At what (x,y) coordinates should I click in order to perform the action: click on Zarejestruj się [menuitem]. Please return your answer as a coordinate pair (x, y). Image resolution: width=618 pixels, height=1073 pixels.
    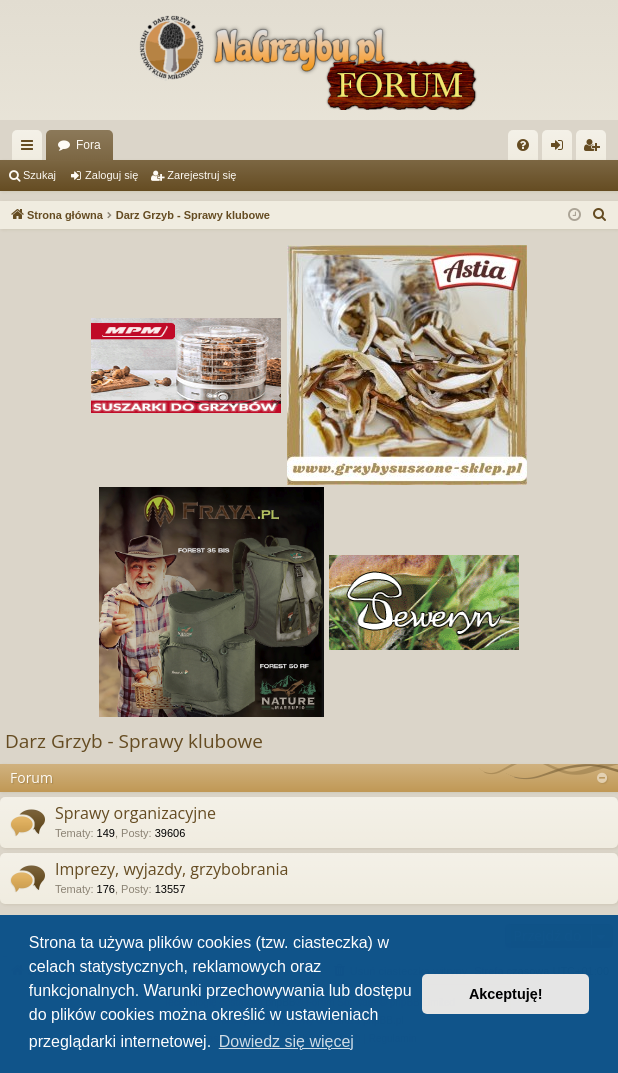
    Looking at the image, I should click on (595, 149).